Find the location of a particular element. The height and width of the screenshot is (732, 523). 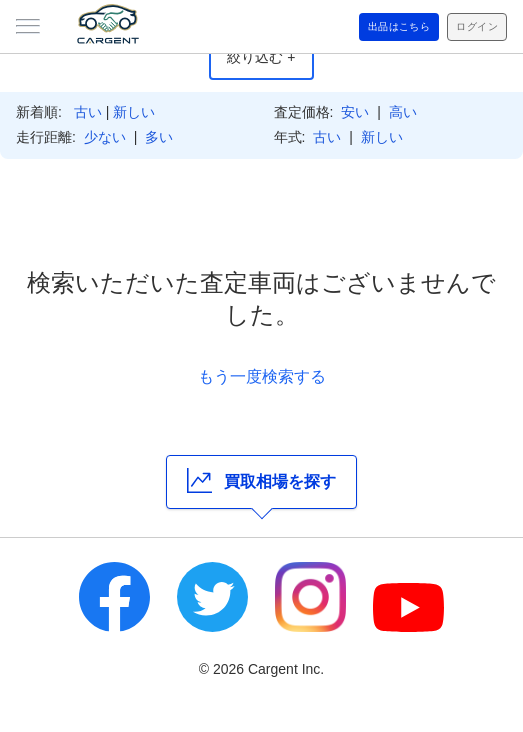

多い is located at coordinates (159, 137).